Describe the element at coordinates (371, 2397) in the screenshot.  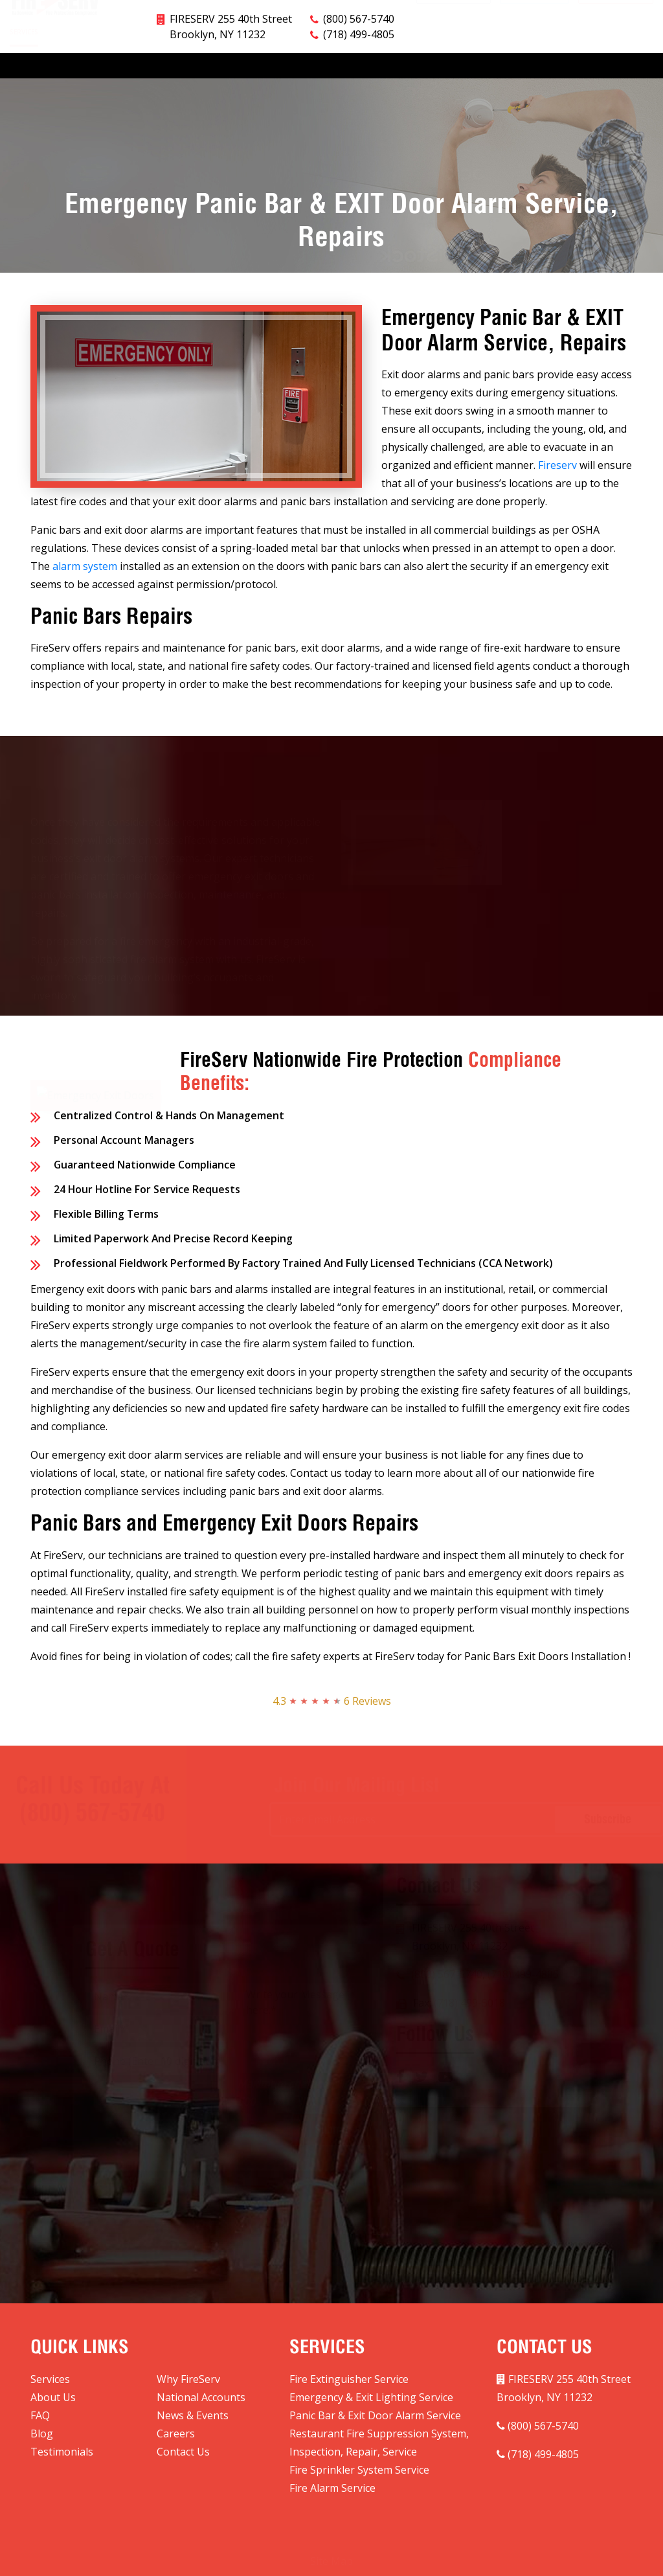
I see `Emergency & Exit Lighting Service` at that location.